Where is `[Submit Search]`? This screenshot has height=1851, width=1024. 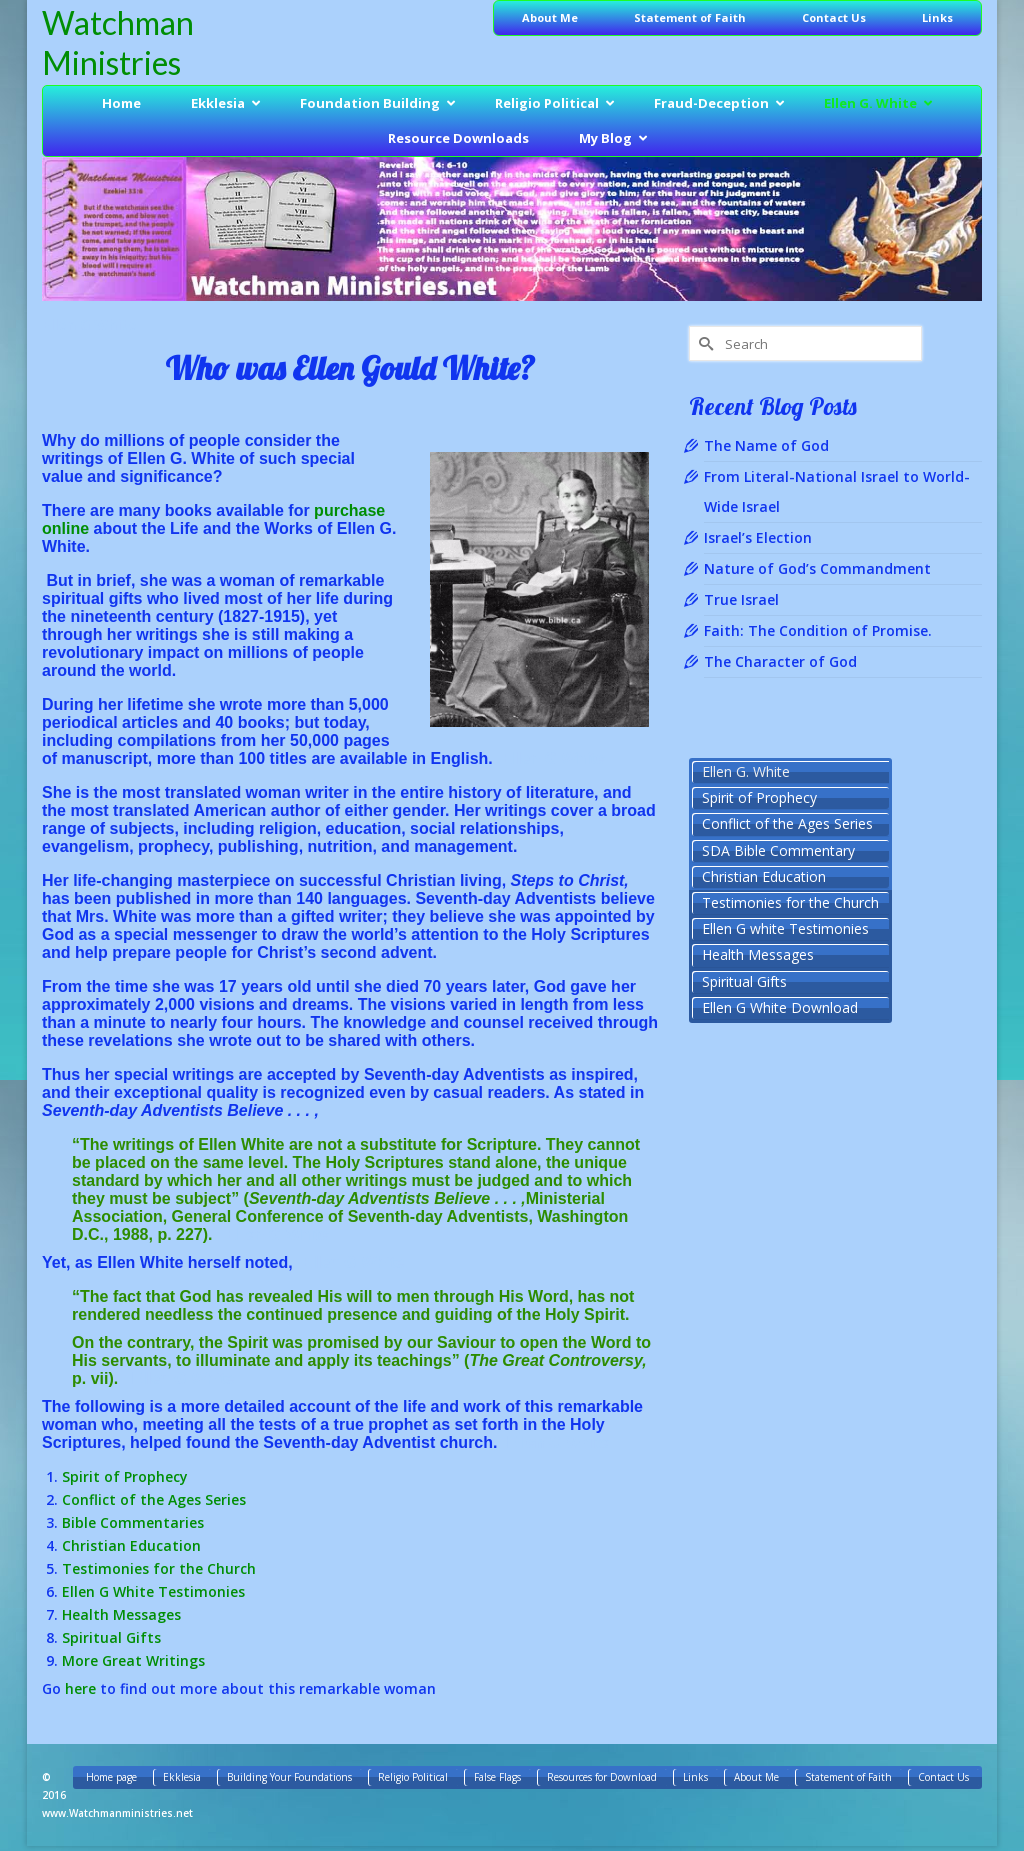 [Submit Search] is located at coordinates (704, 343).